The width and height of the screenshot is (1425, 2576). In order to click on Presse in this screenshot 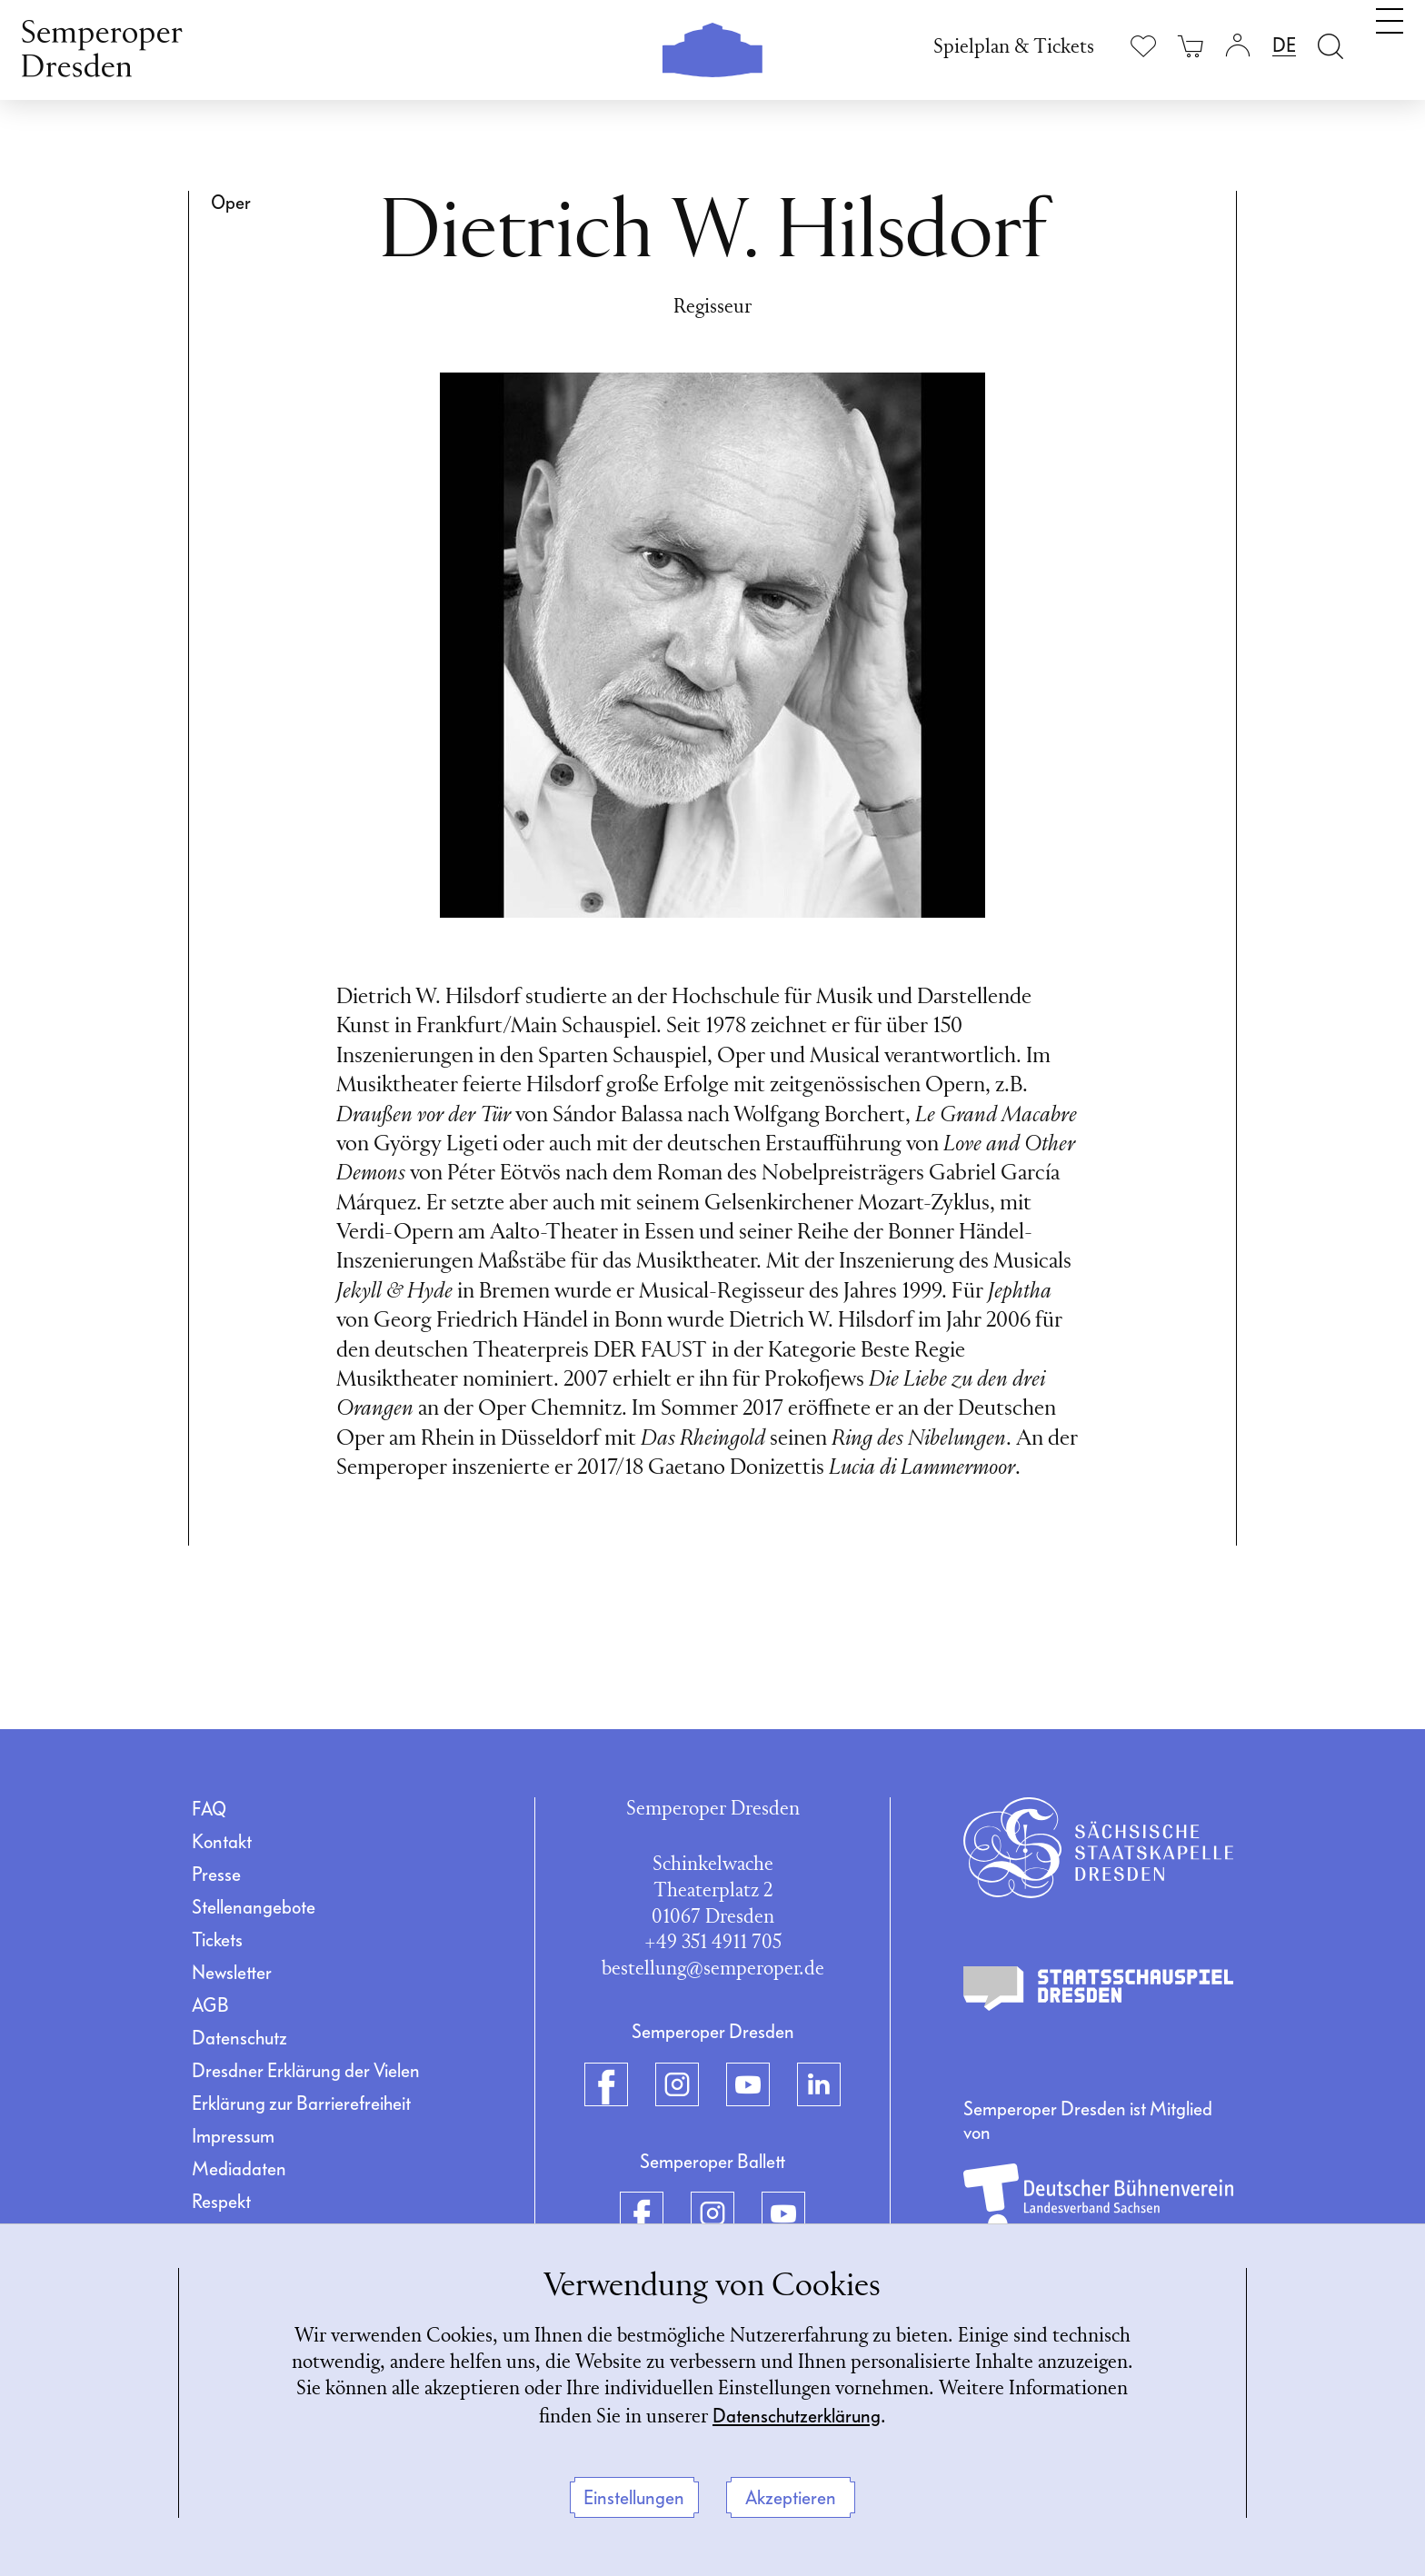, I will do `click(216, 1875)`.